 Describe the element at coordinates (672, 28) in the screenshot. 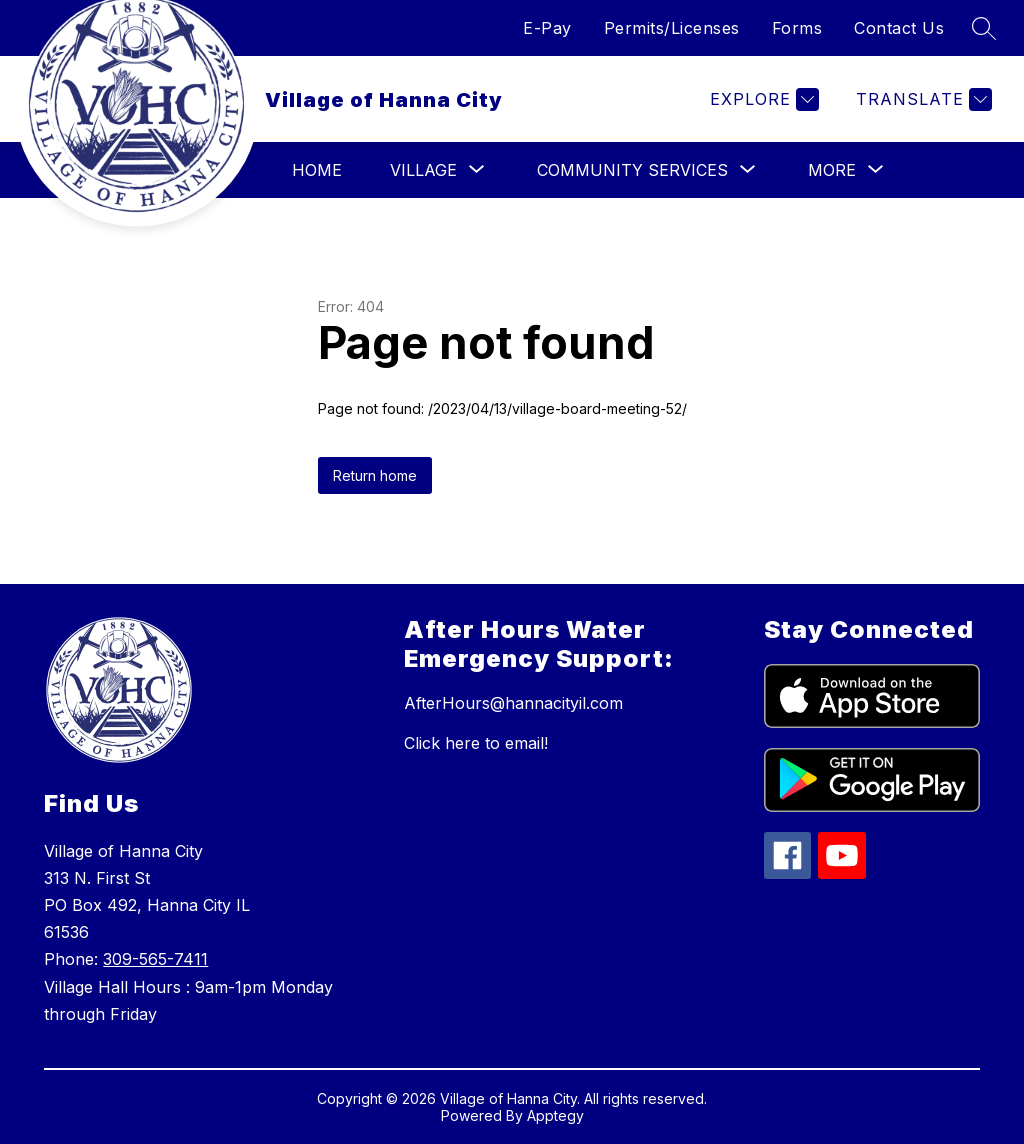

I see `Permits/Licenses` at that location.